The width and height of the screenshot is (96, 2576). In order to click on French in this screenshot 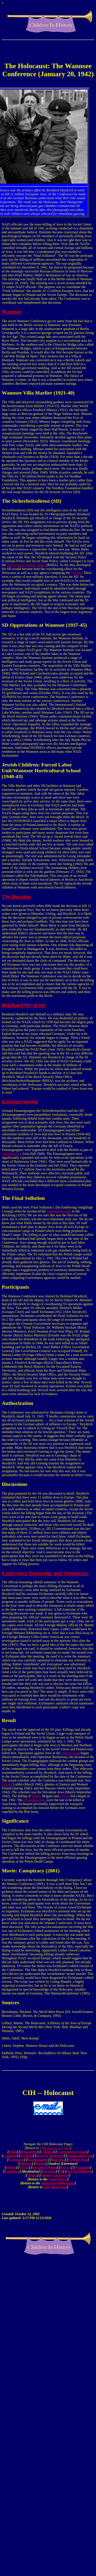, I will do `click(64, 1796)`.